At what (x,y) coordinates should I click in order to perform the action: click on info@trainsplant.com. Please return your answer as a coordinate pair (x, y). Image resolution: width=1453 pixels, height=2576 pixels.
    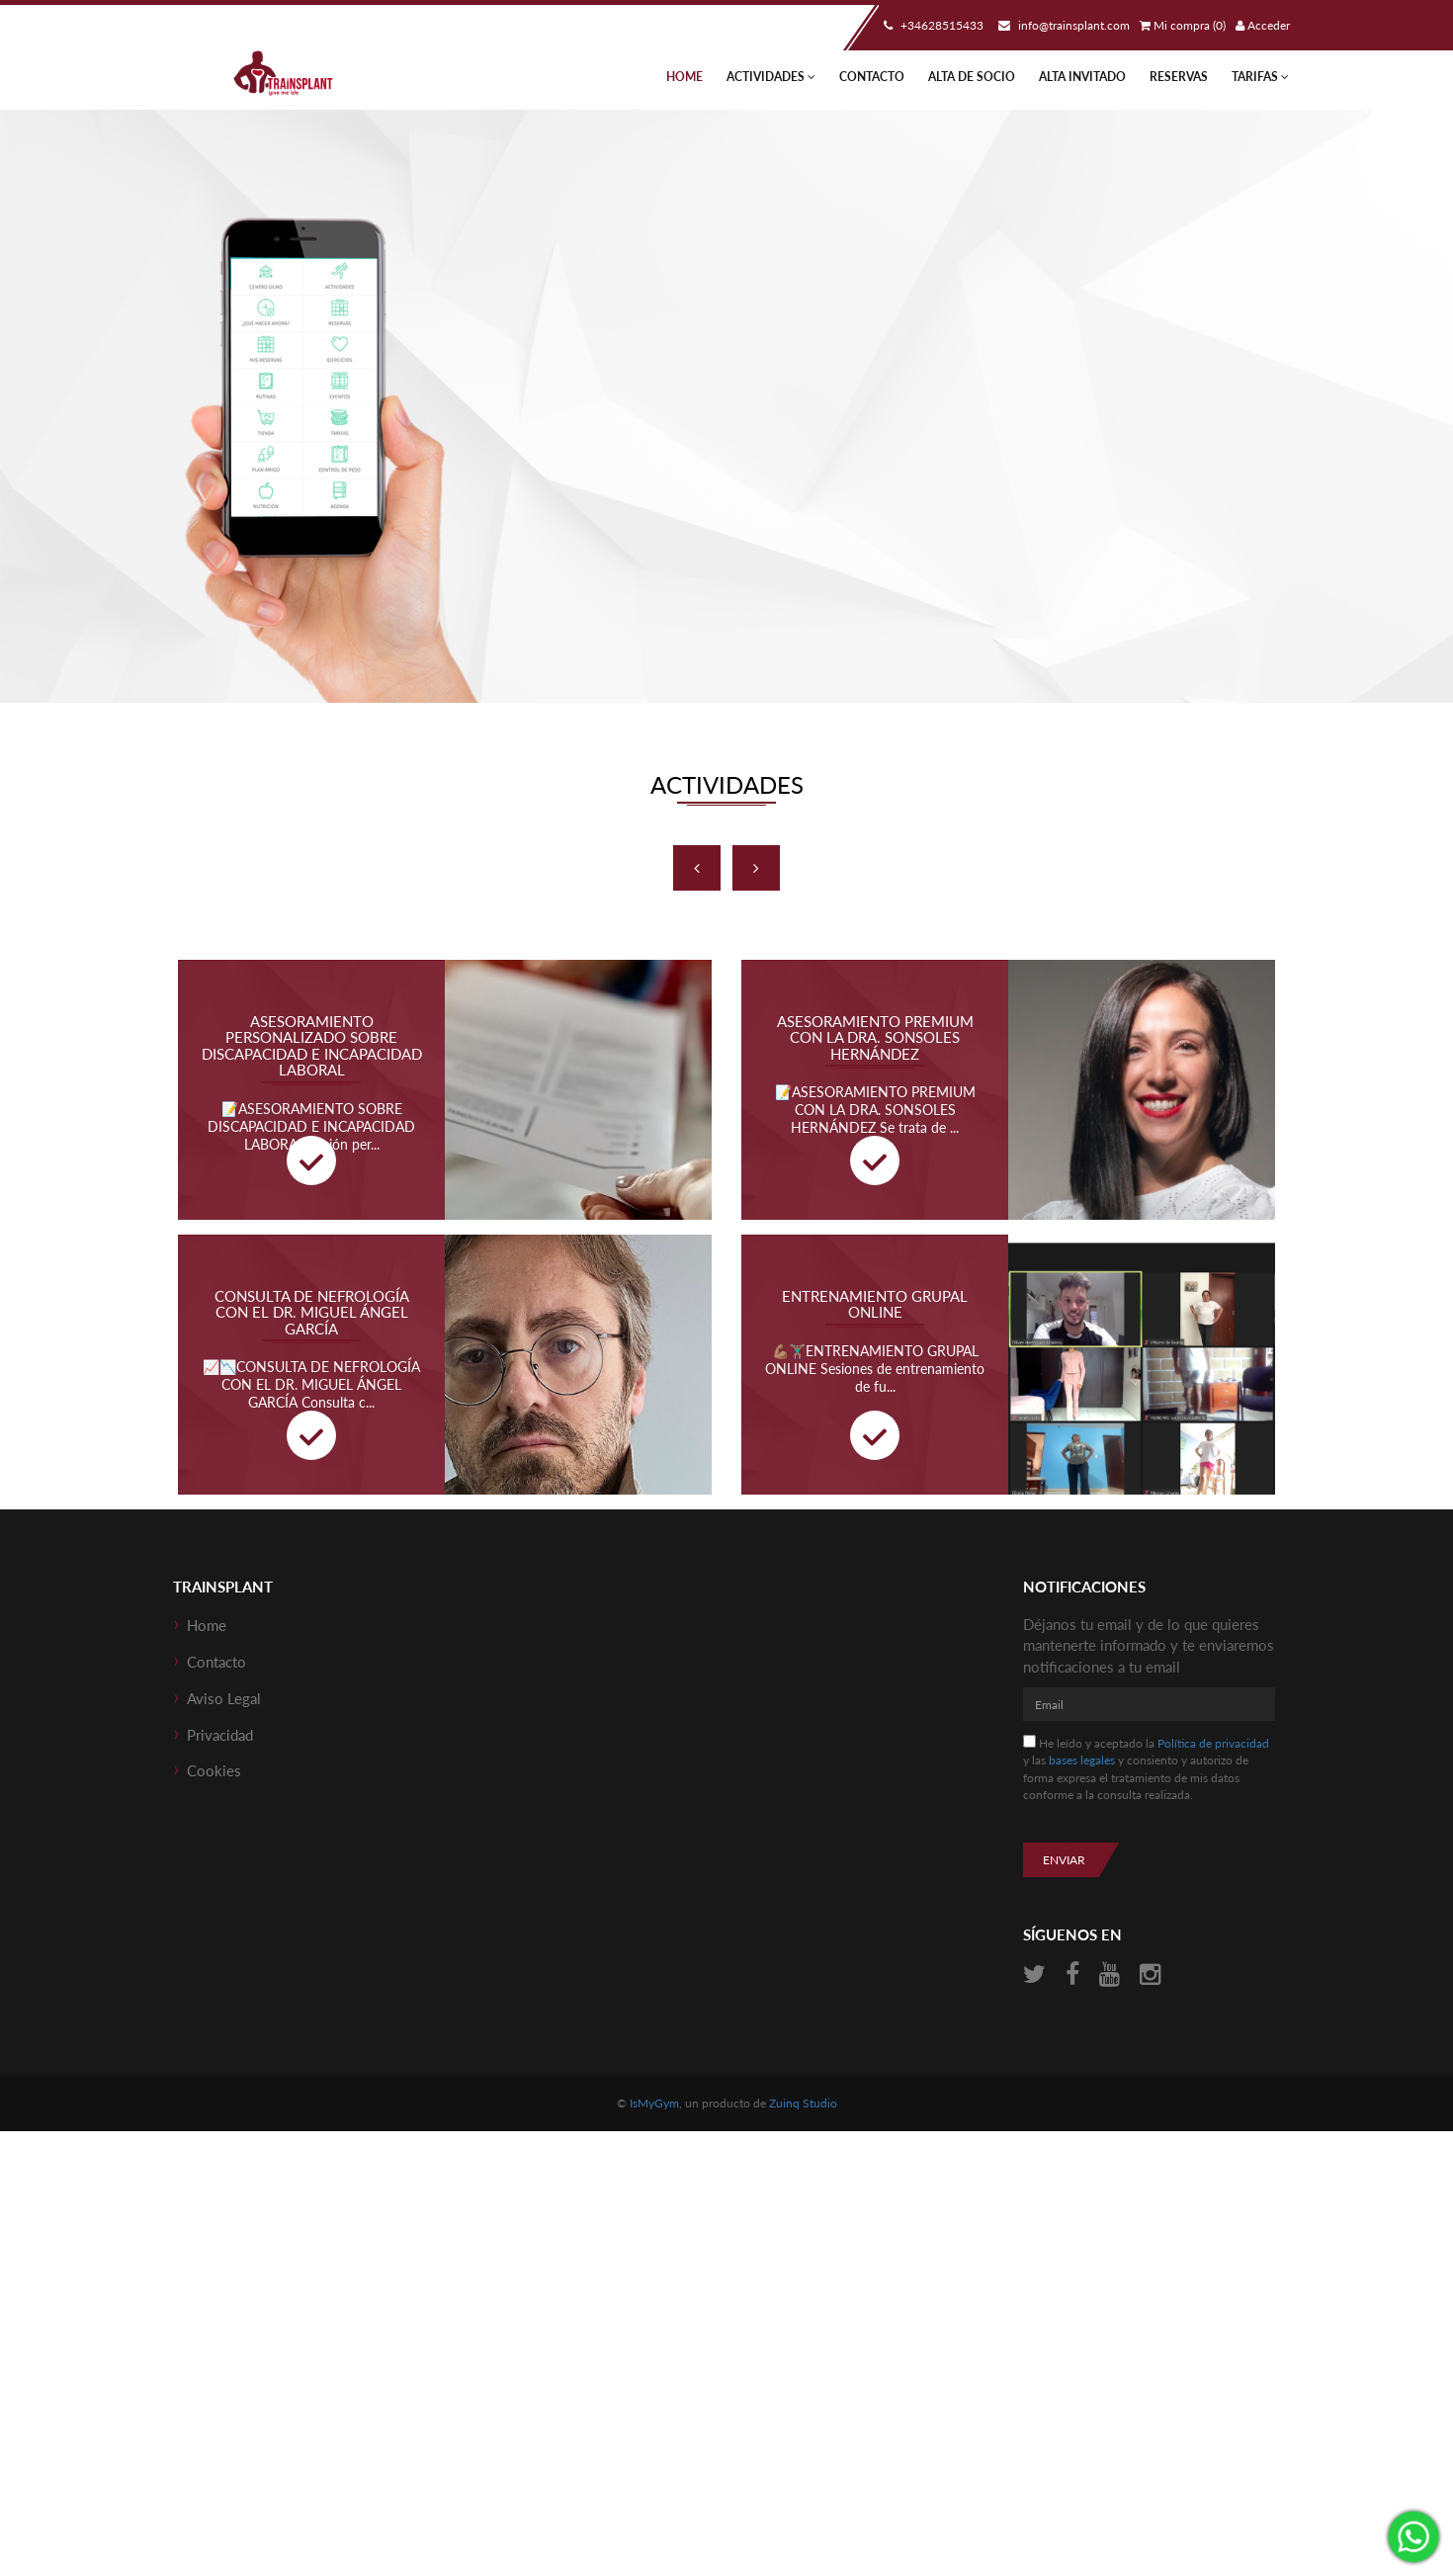
    Looking at the image, I should click on (1061, 25).